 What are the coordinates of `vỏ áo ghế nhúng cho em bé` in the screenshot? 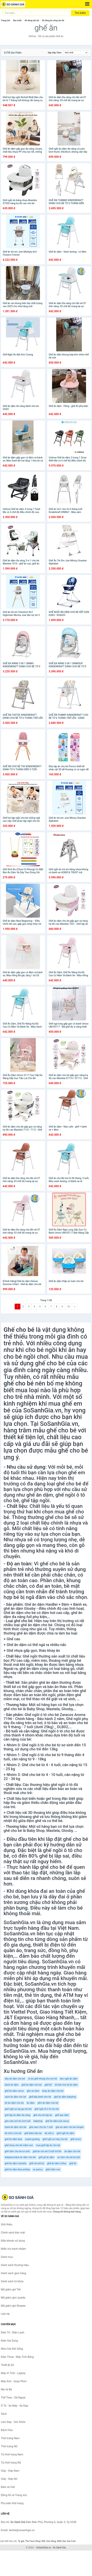 It's located at (42, 2078).